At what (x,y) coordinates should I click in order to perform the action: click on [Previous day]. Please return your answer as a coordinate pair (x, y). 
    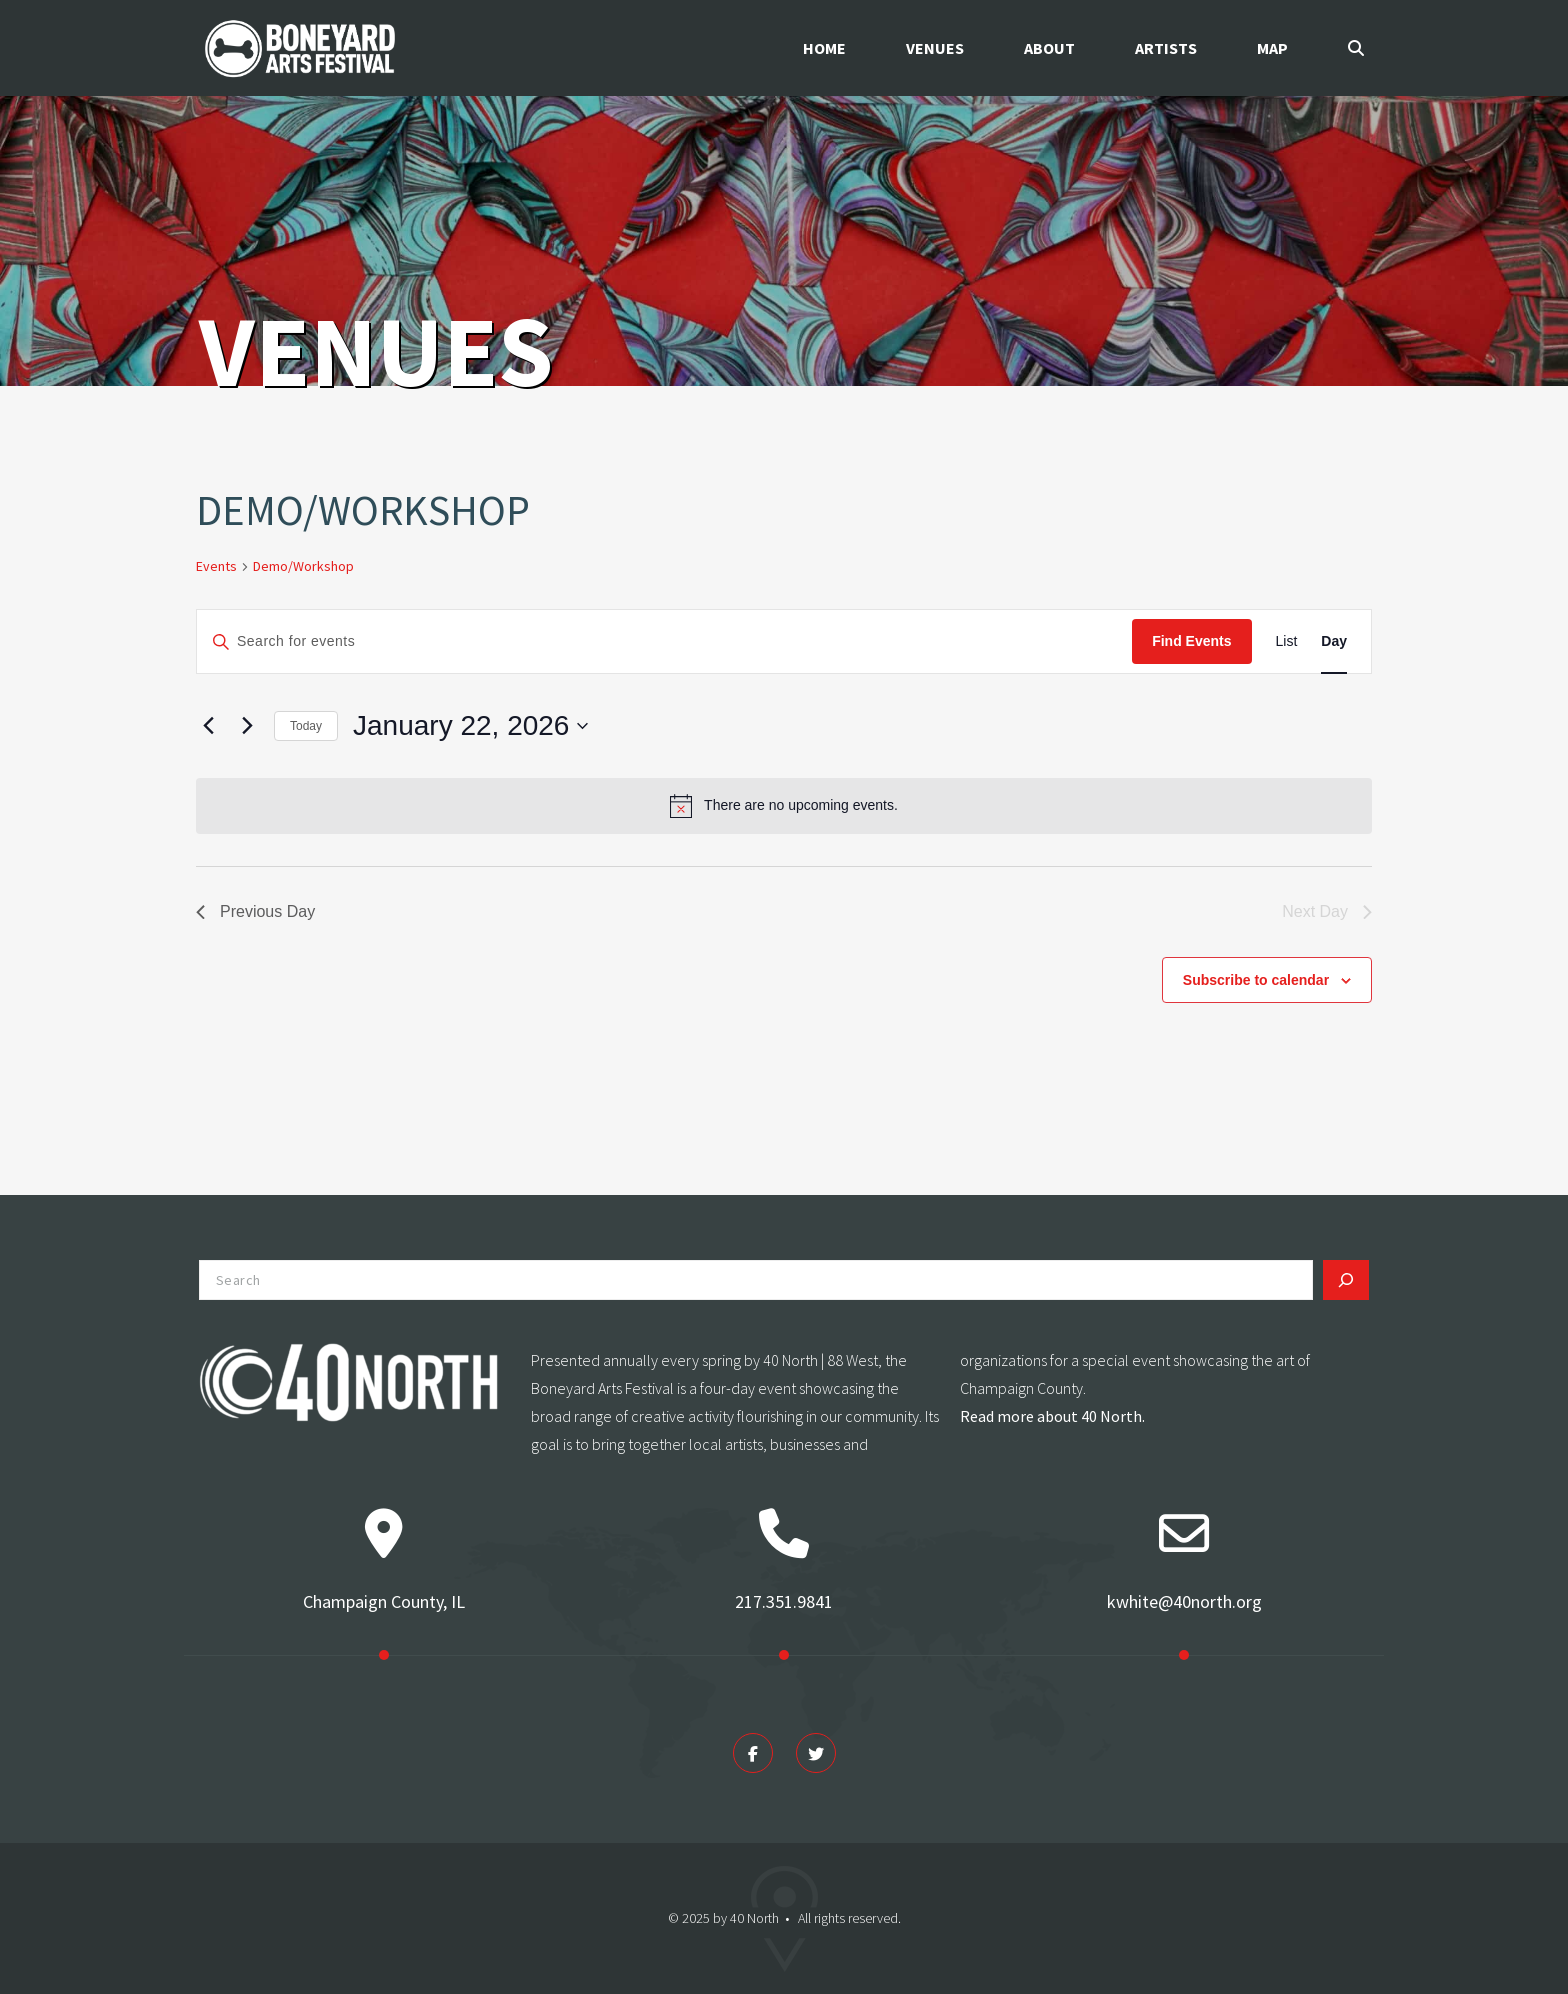
    Looking at the image, I should click on (208, 726).